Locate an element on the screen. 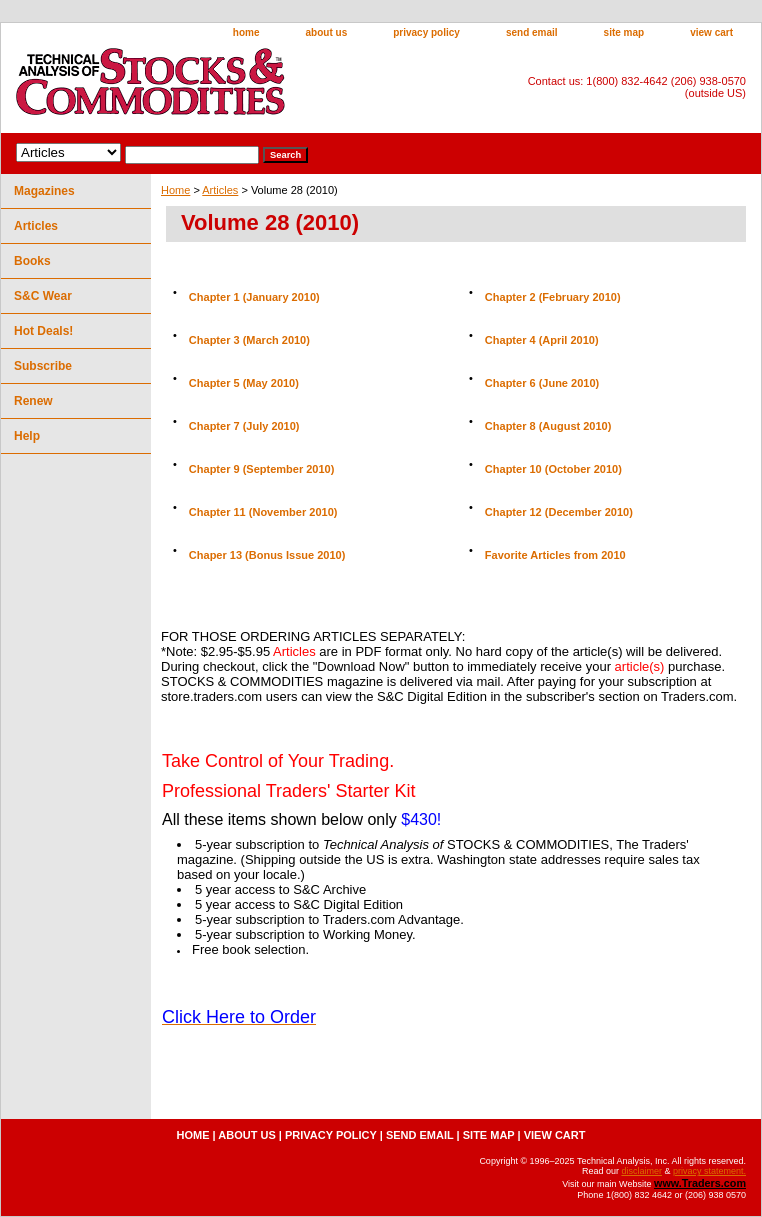 The height and width of the screenshot is (1217, 762). view cart is located at coordinates (711, 32).